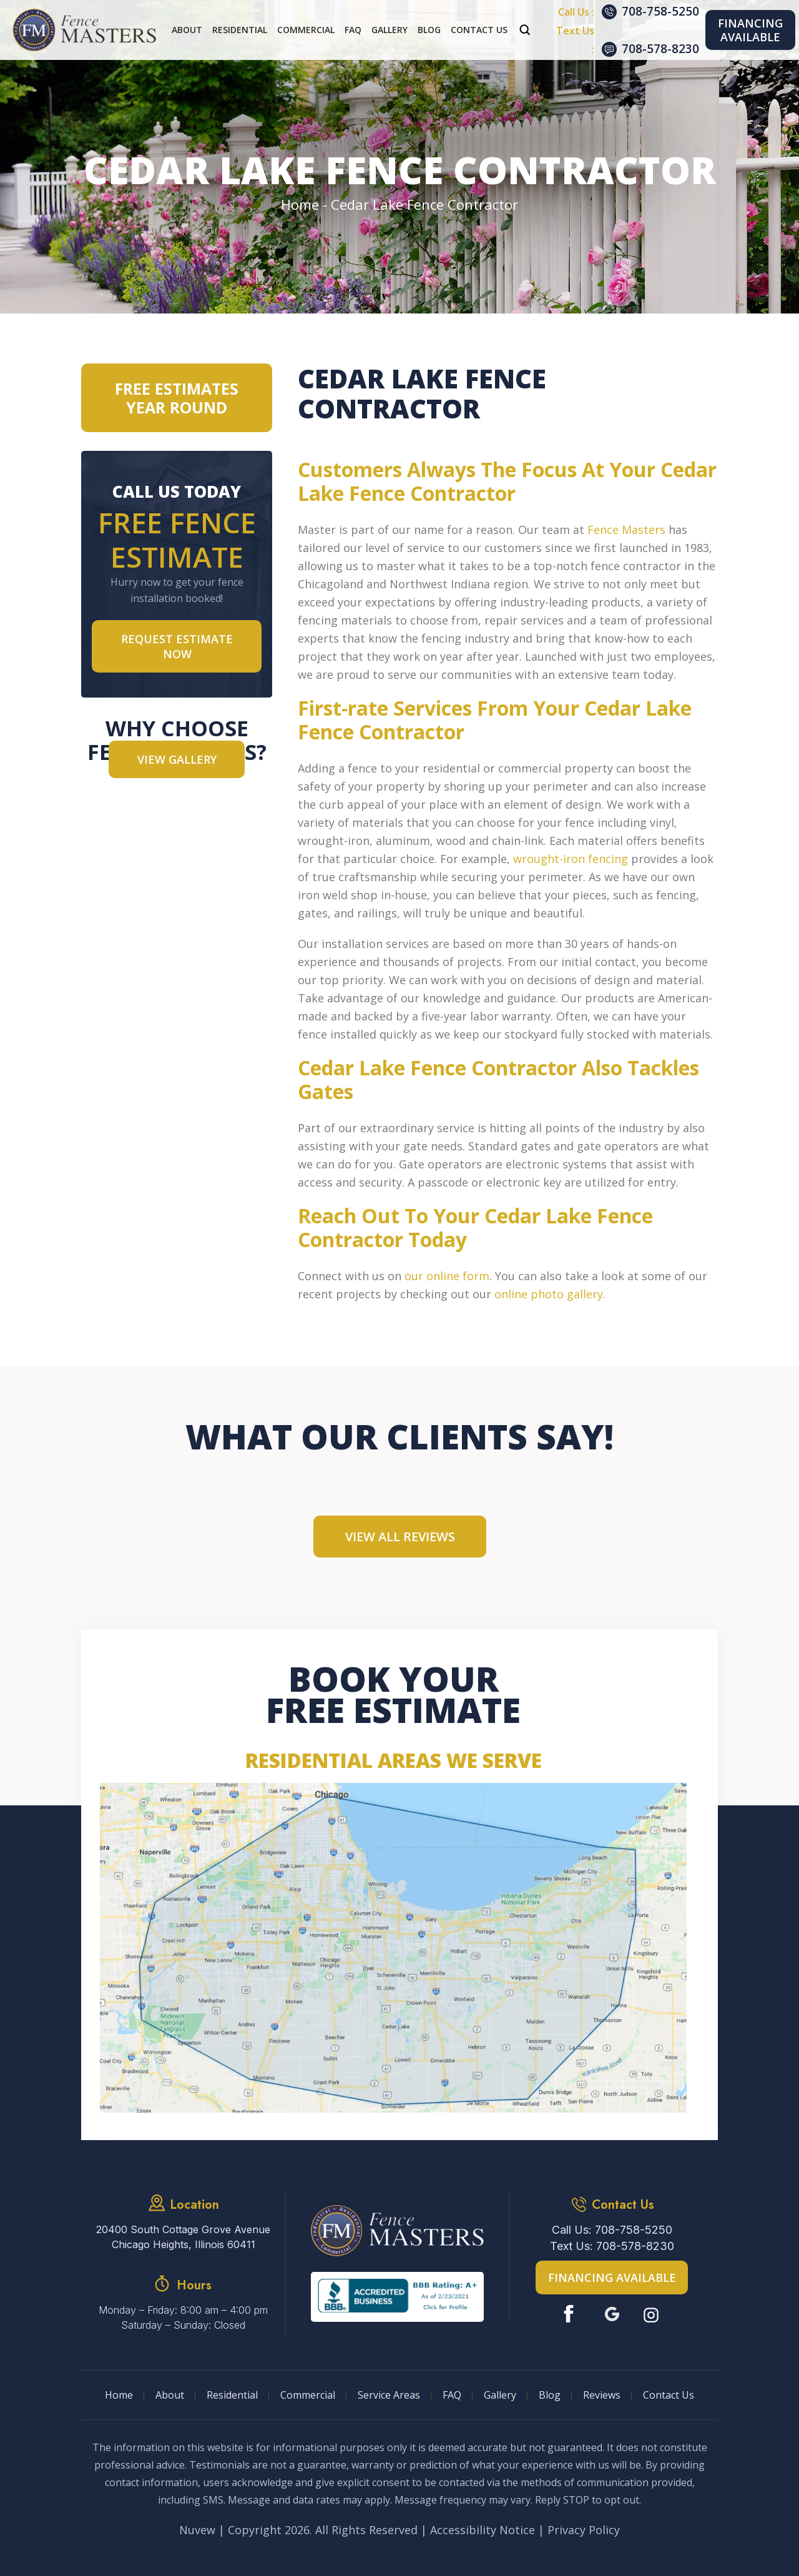  Describe the element at coordinates (571, 2314) in the screenshot. I see `Facebook` at that location.